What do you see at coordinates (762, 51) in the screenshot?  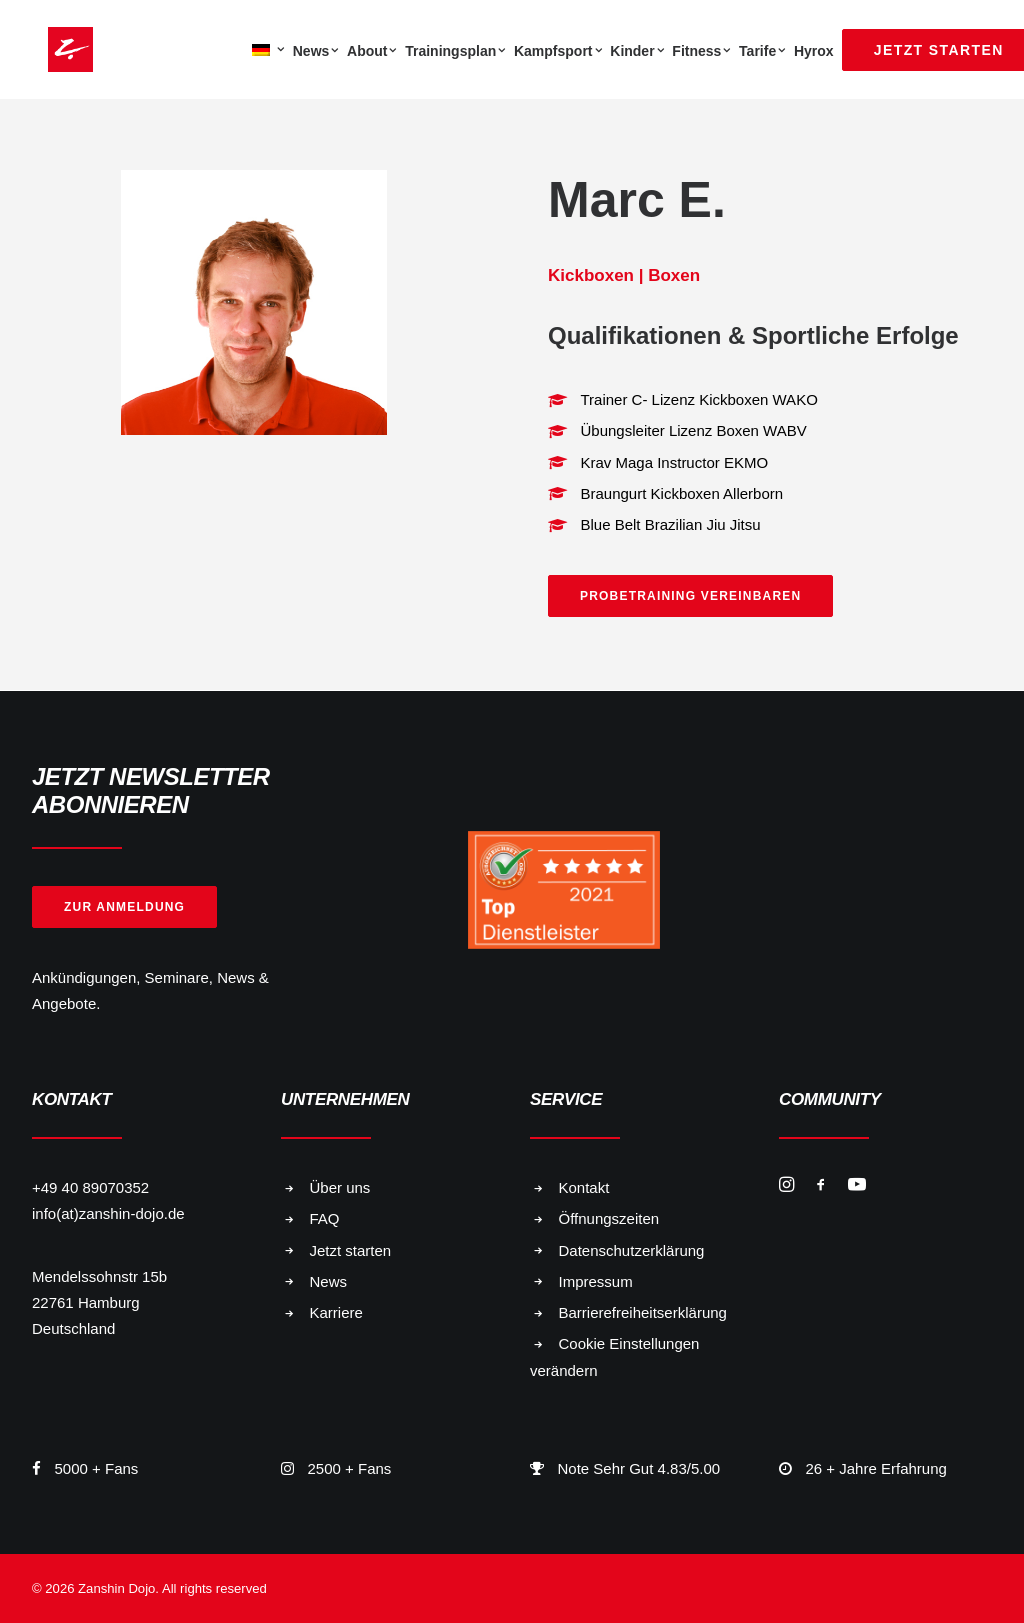 I see `Tarife` at bounding box center [762, 51].